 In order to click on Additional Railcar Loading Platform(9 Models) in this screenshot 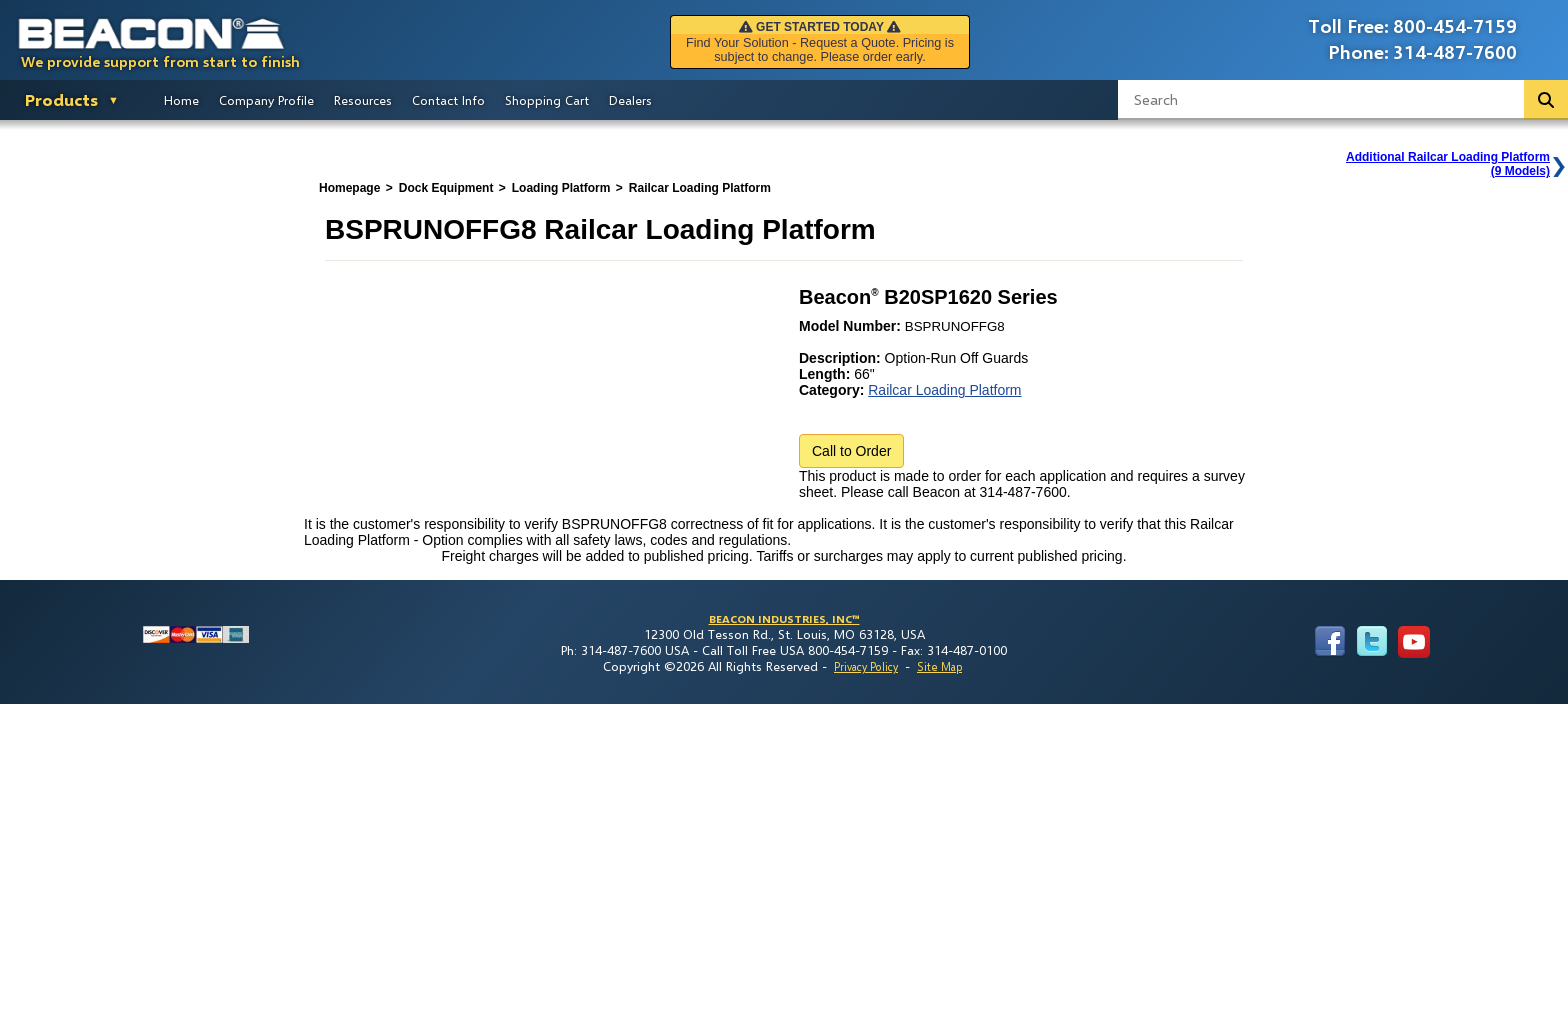, I will do `click(1448, 164)`.